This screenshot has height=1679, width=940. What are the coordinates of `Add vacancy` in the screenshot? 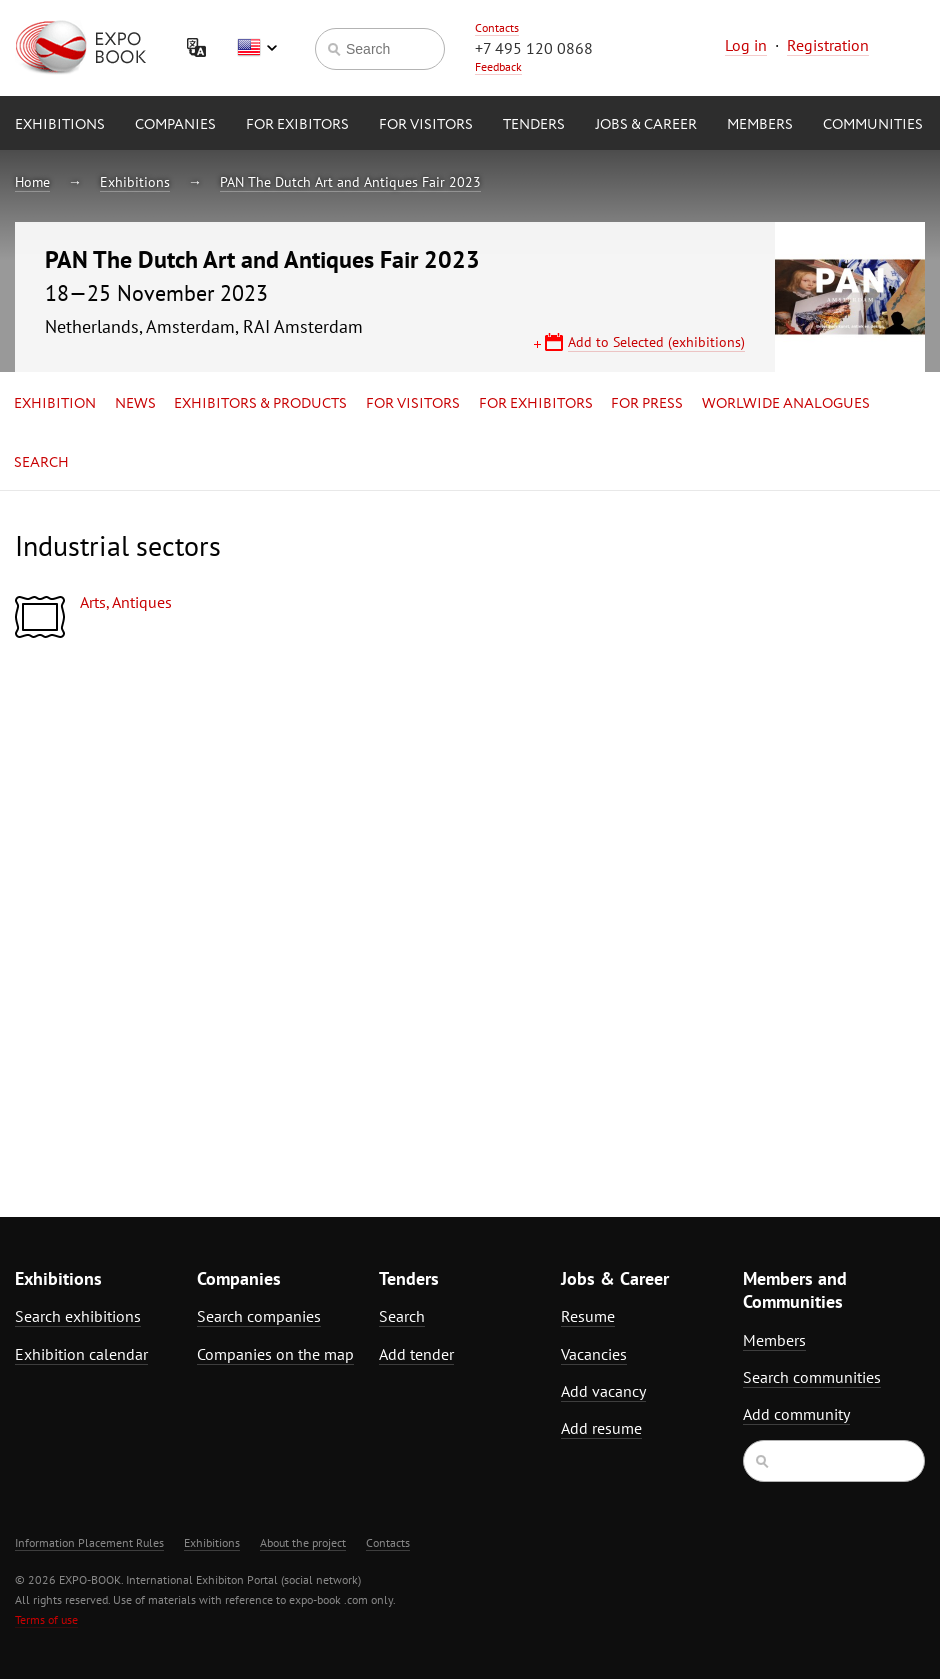 It's located at (603, 1391).